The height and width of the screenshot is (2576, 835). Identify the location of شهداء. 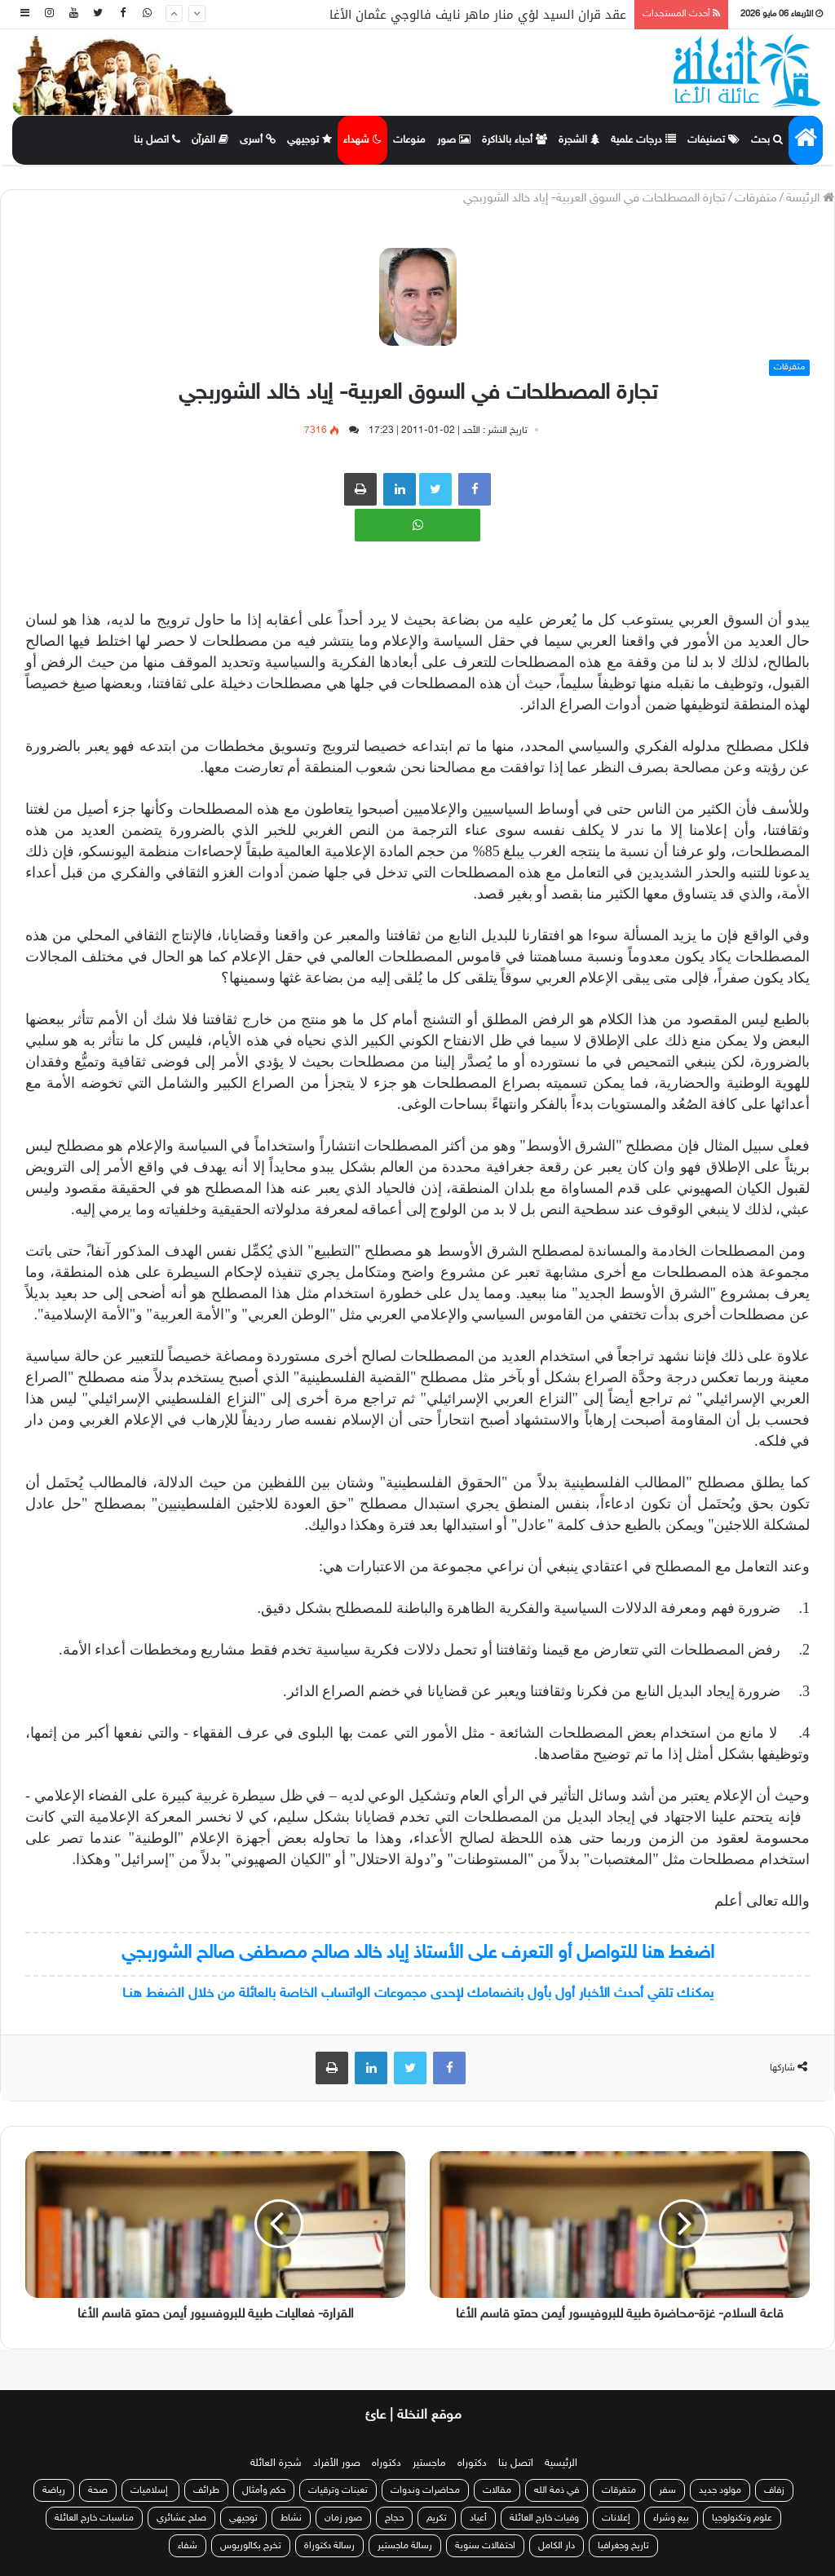
(362, 140).